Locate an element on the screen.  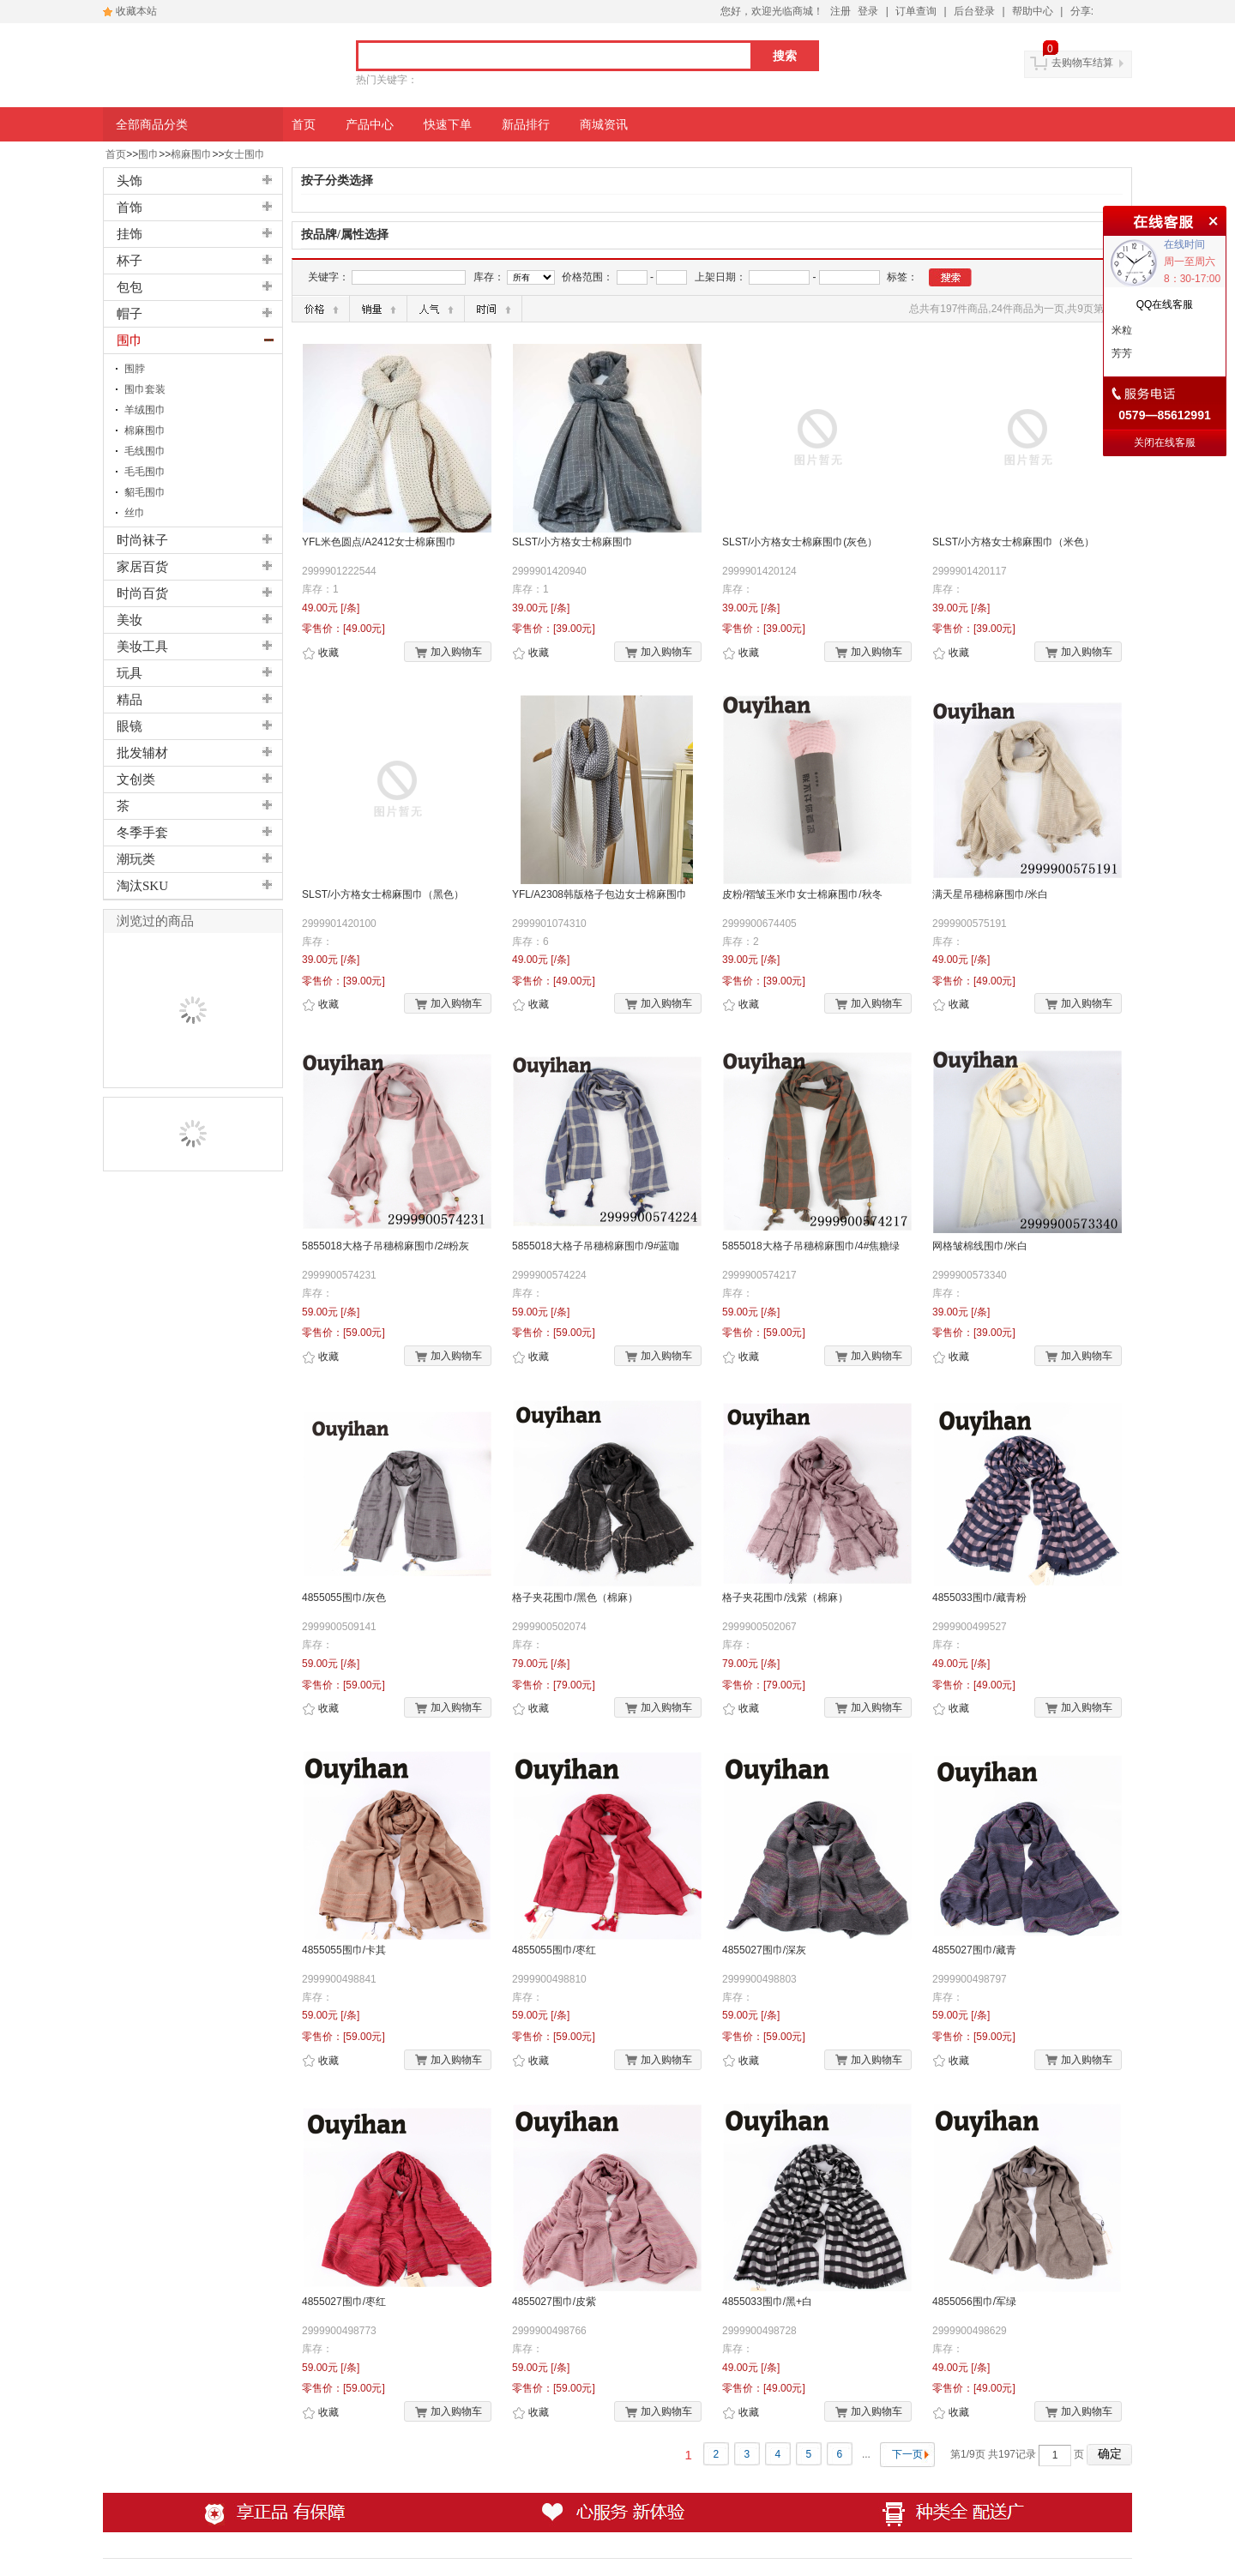
关闭 is located at coordinates (1211, 219).